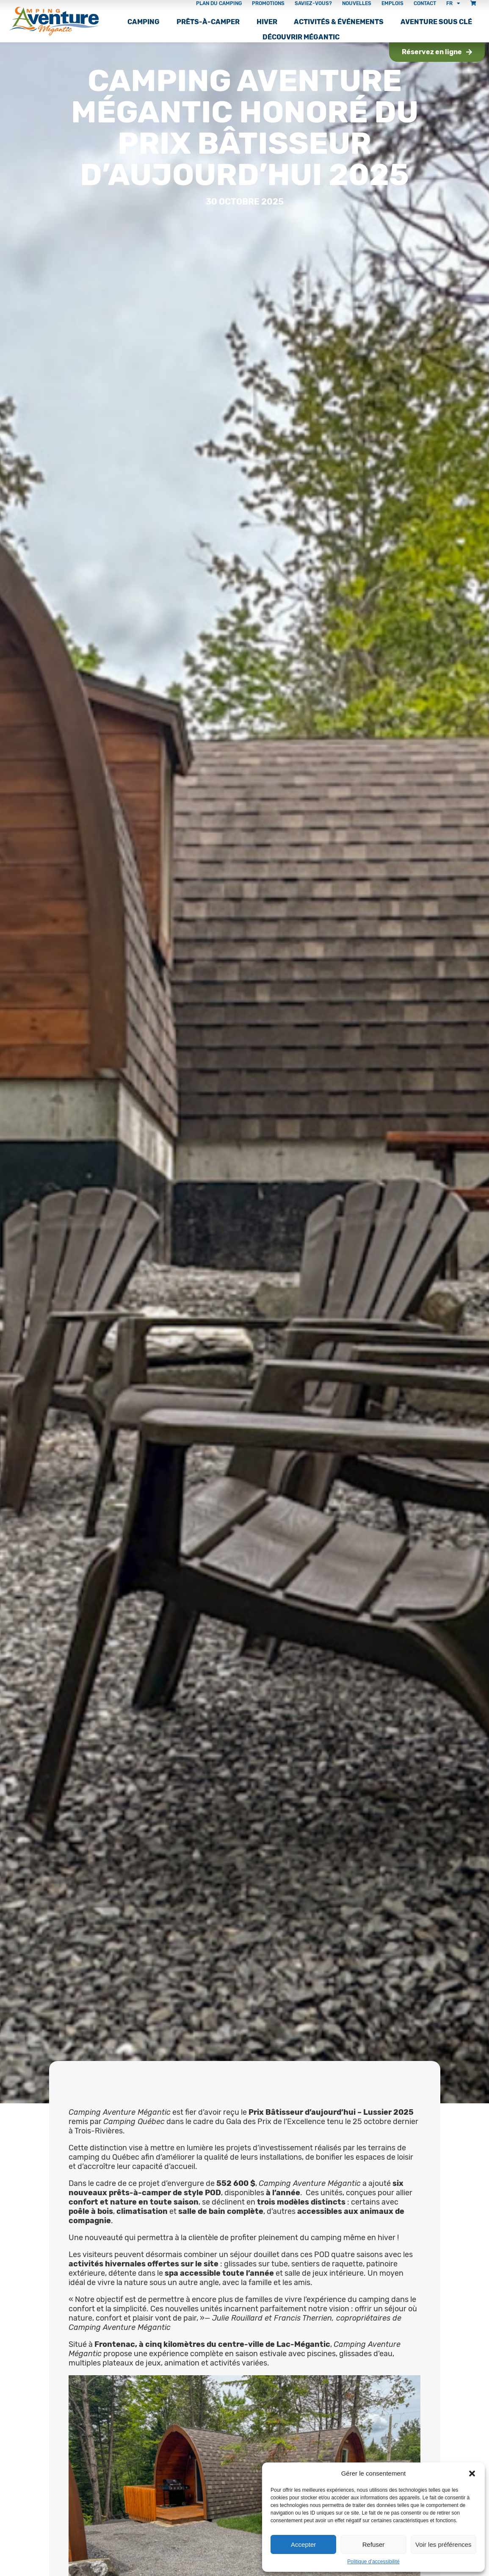  I want to click on Voir les préférences, so click(443, 2544).